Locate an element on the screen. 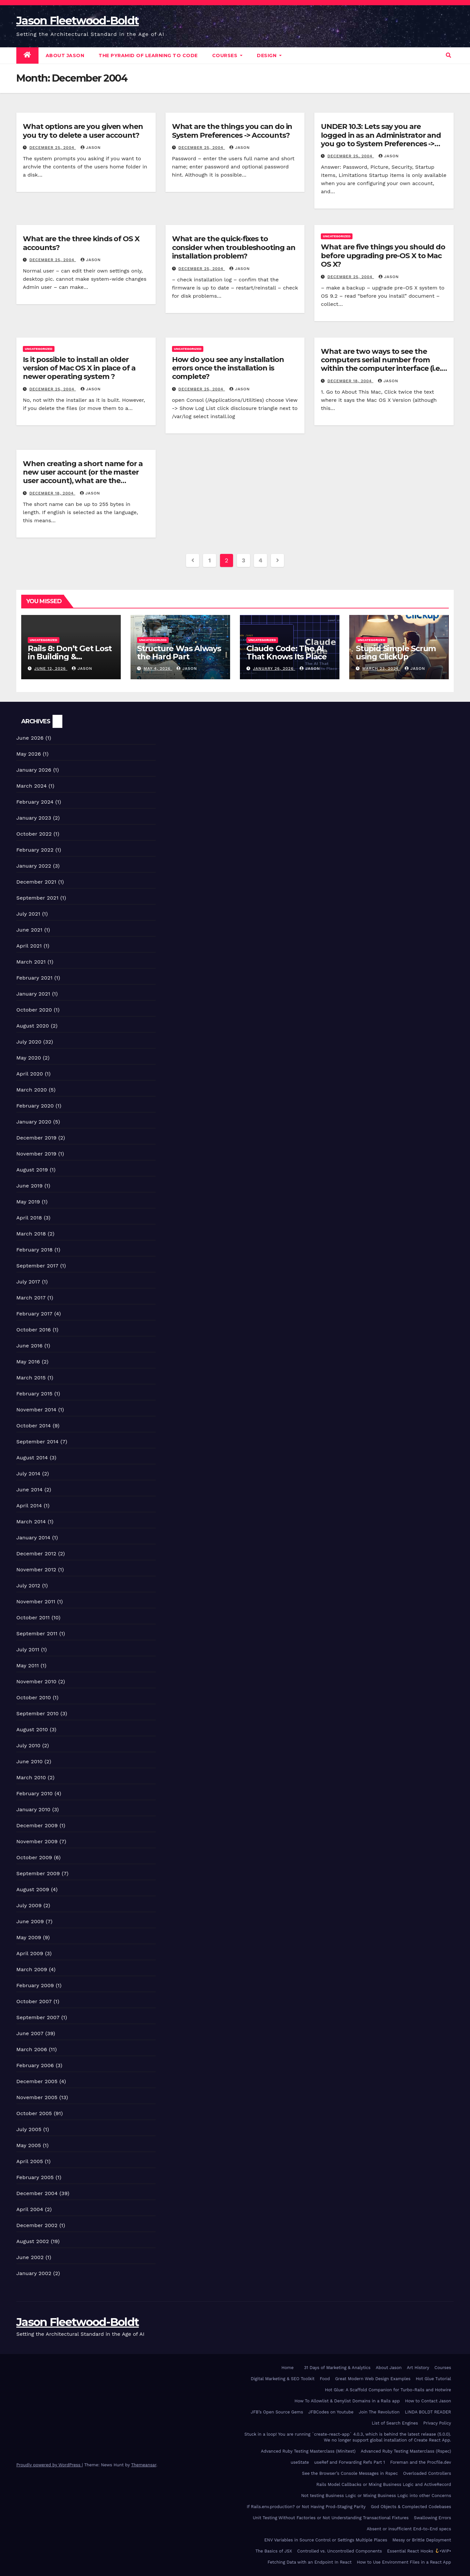  January 2020 is located at coordinates (33, 1122).